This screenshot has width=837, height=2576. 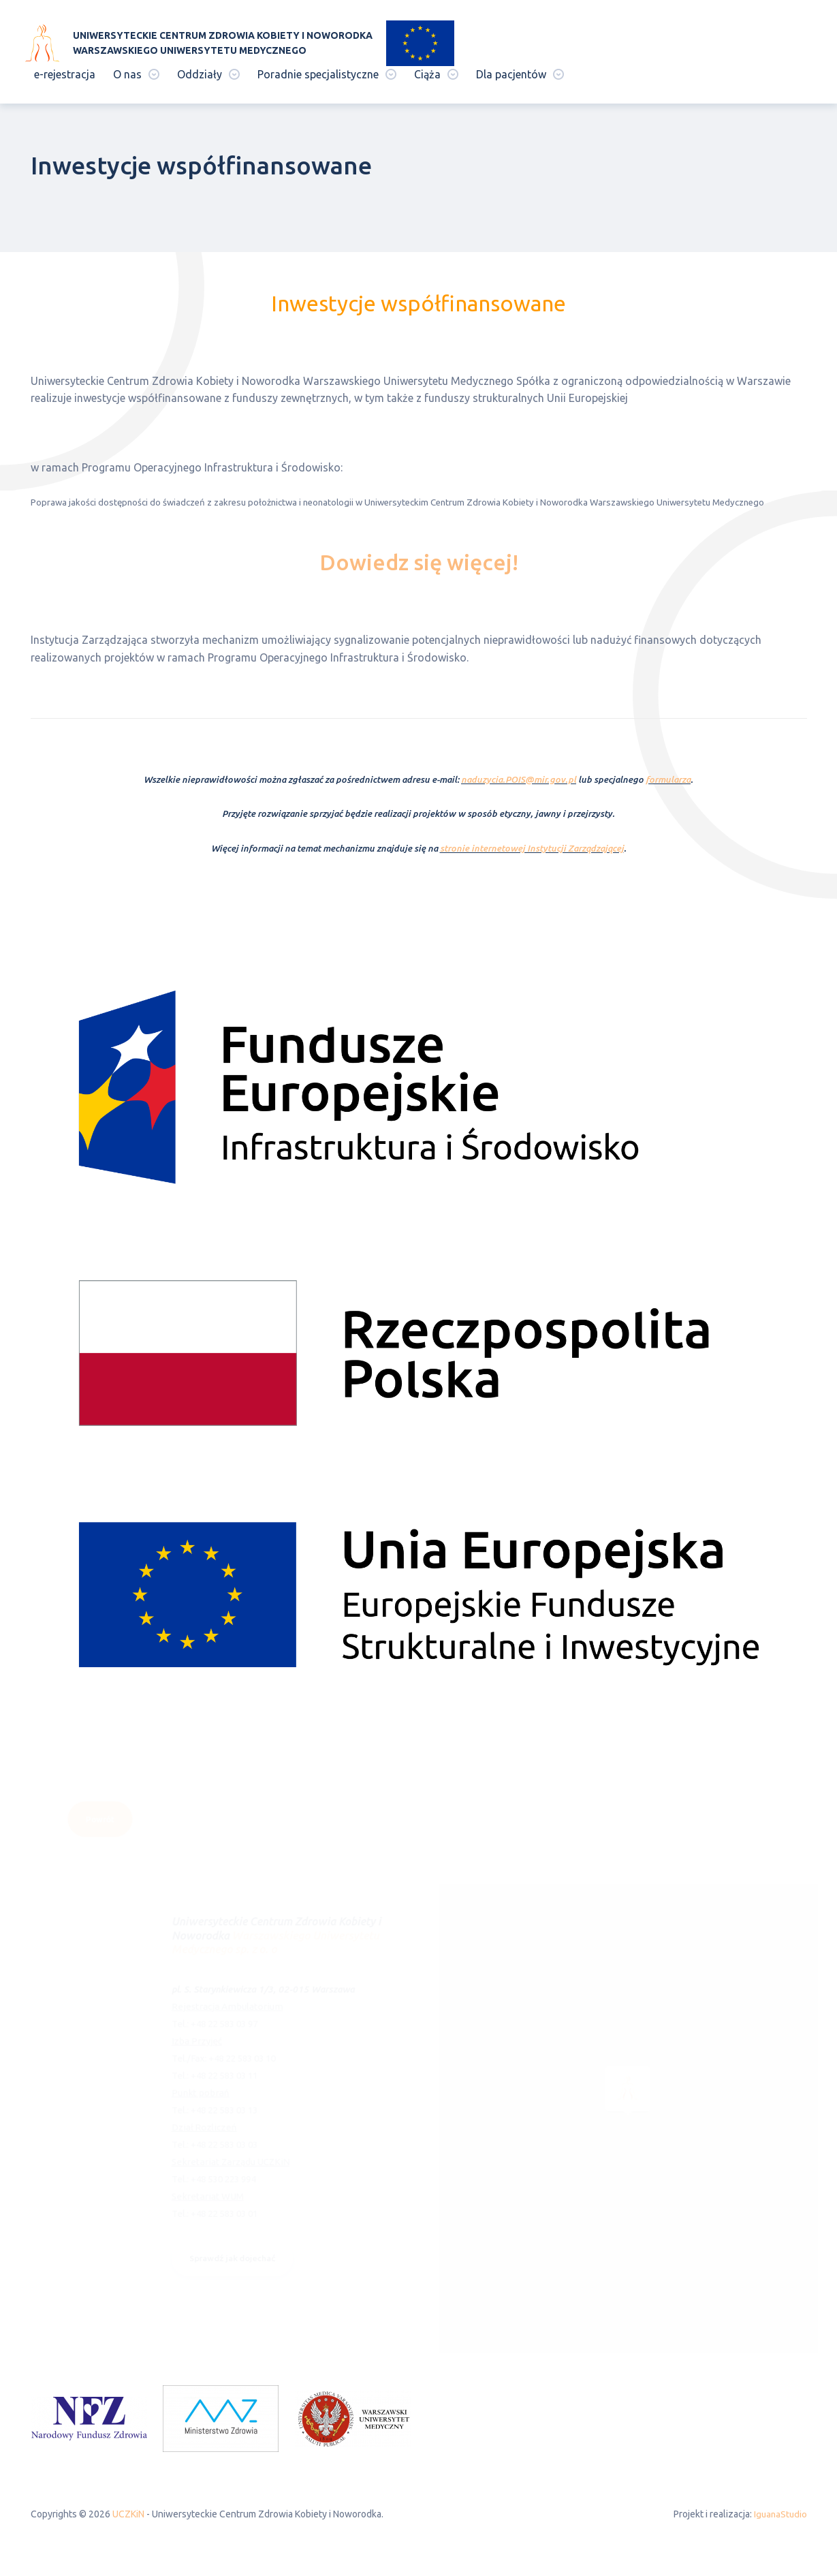 What do you see at coordinates (532, 848) in the screenshot?
I see `stronie internetowej Instytucji Zarządzającej` at bounding box center [532, 848].